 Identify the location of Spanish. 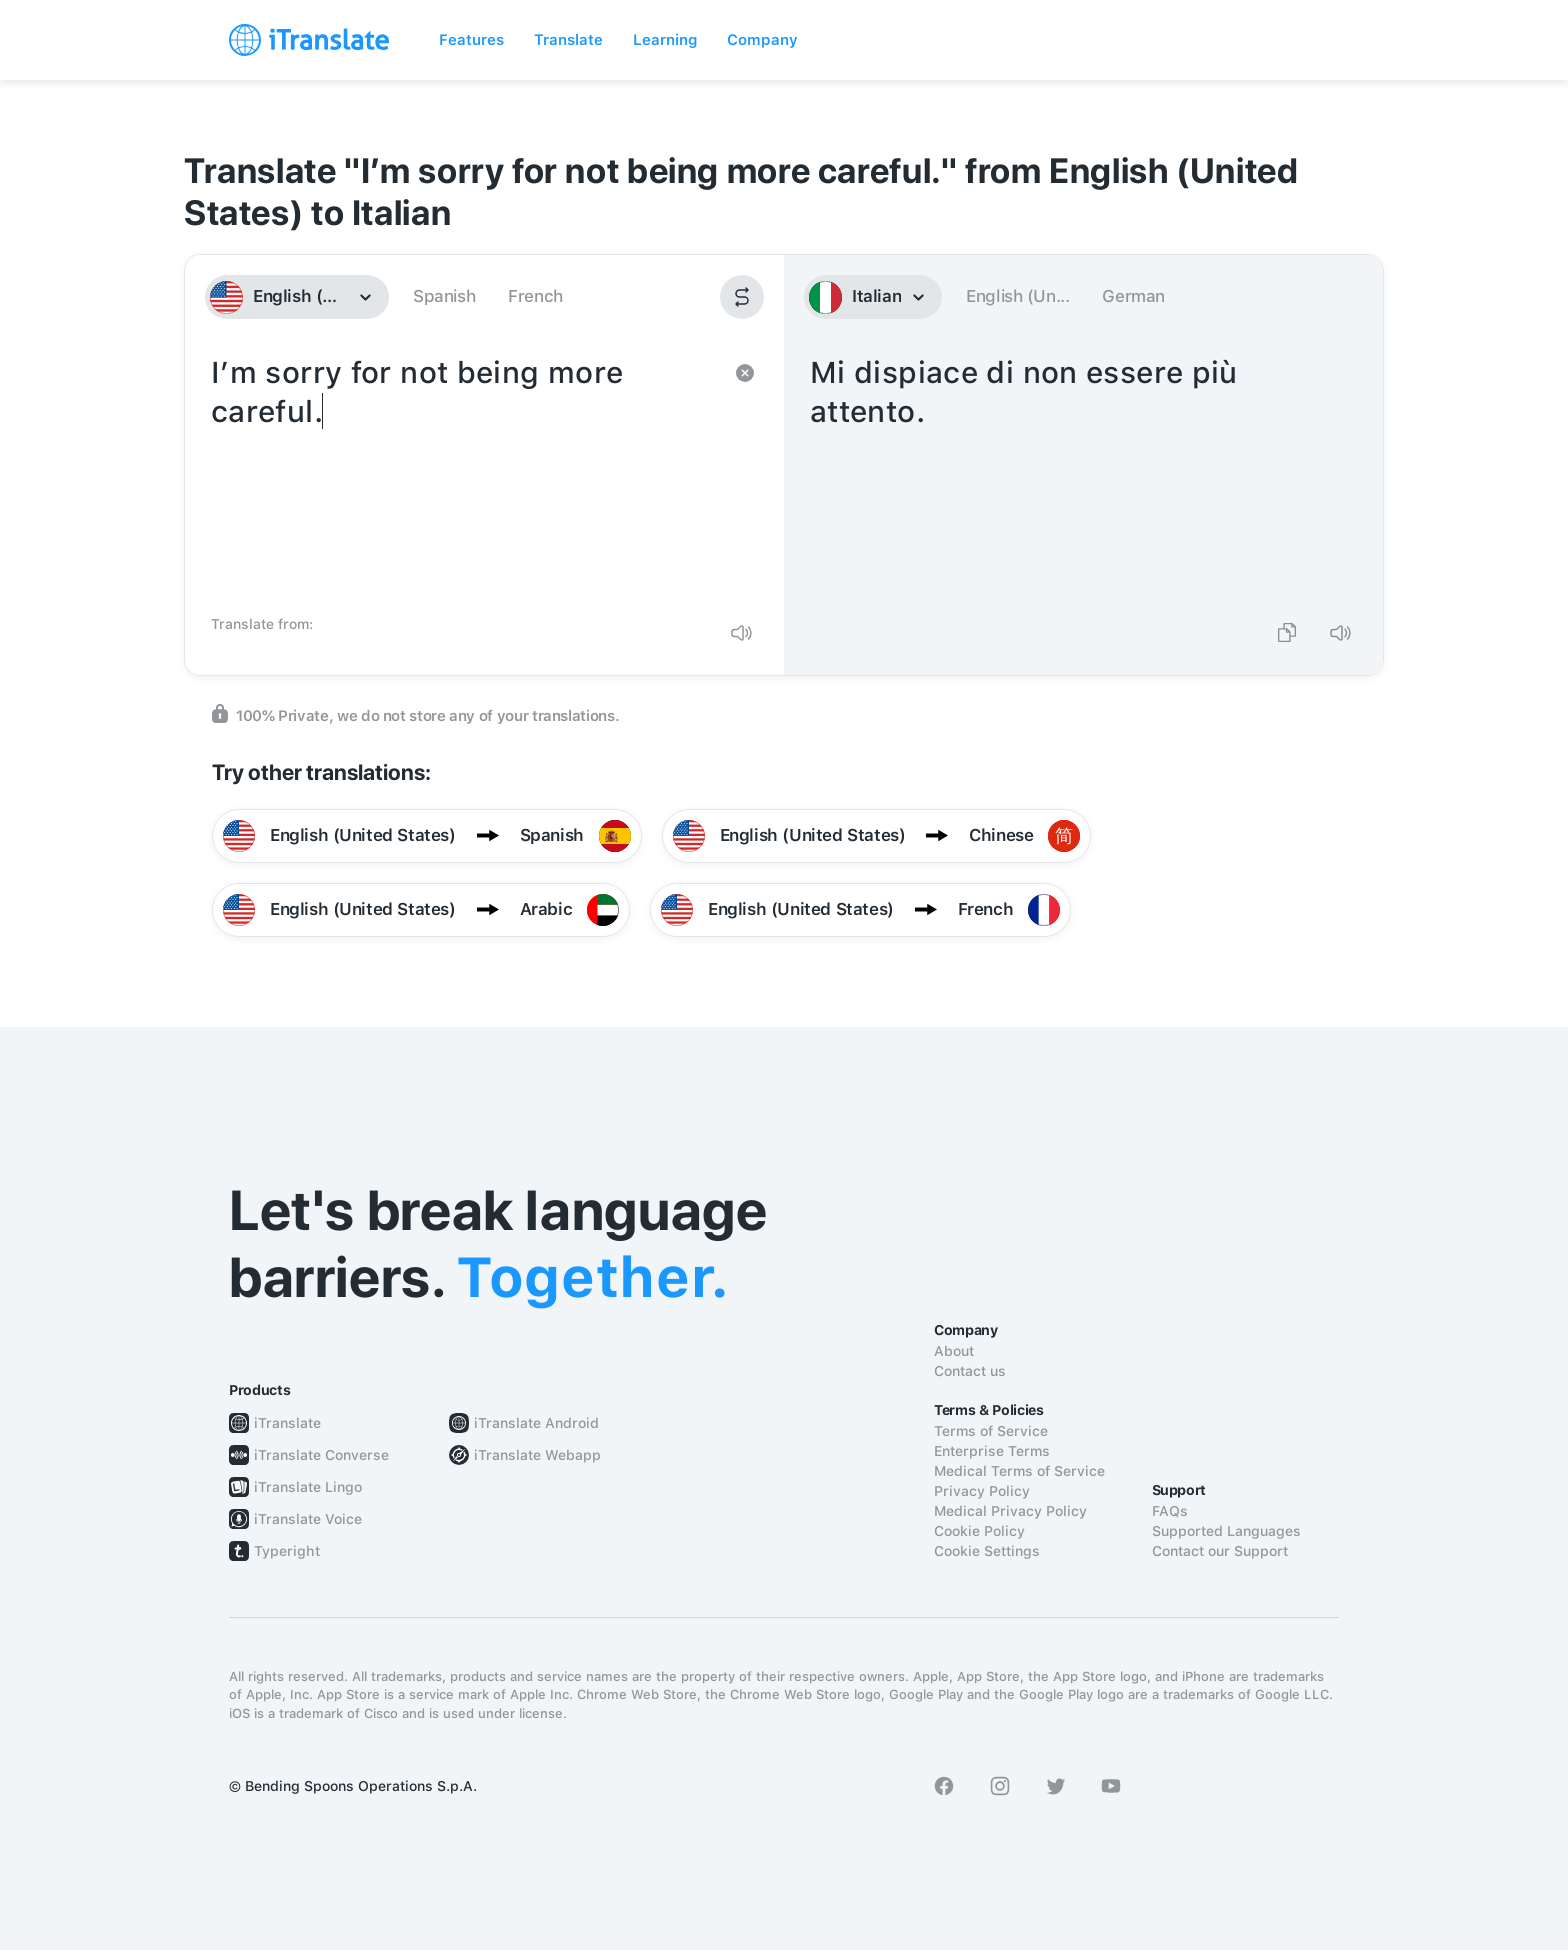
(444, 296).